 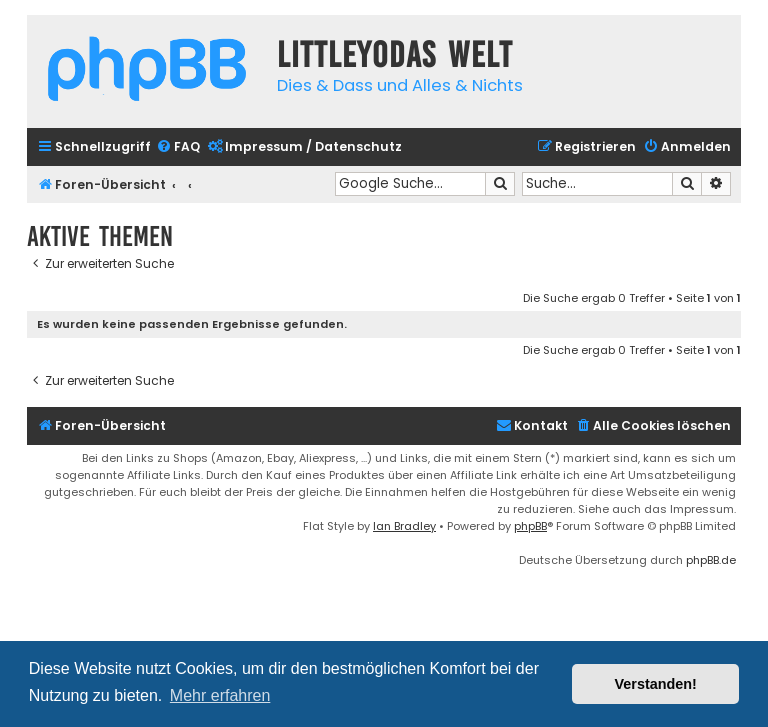 I want to click on [menuitem], so click(x=178, y=147).